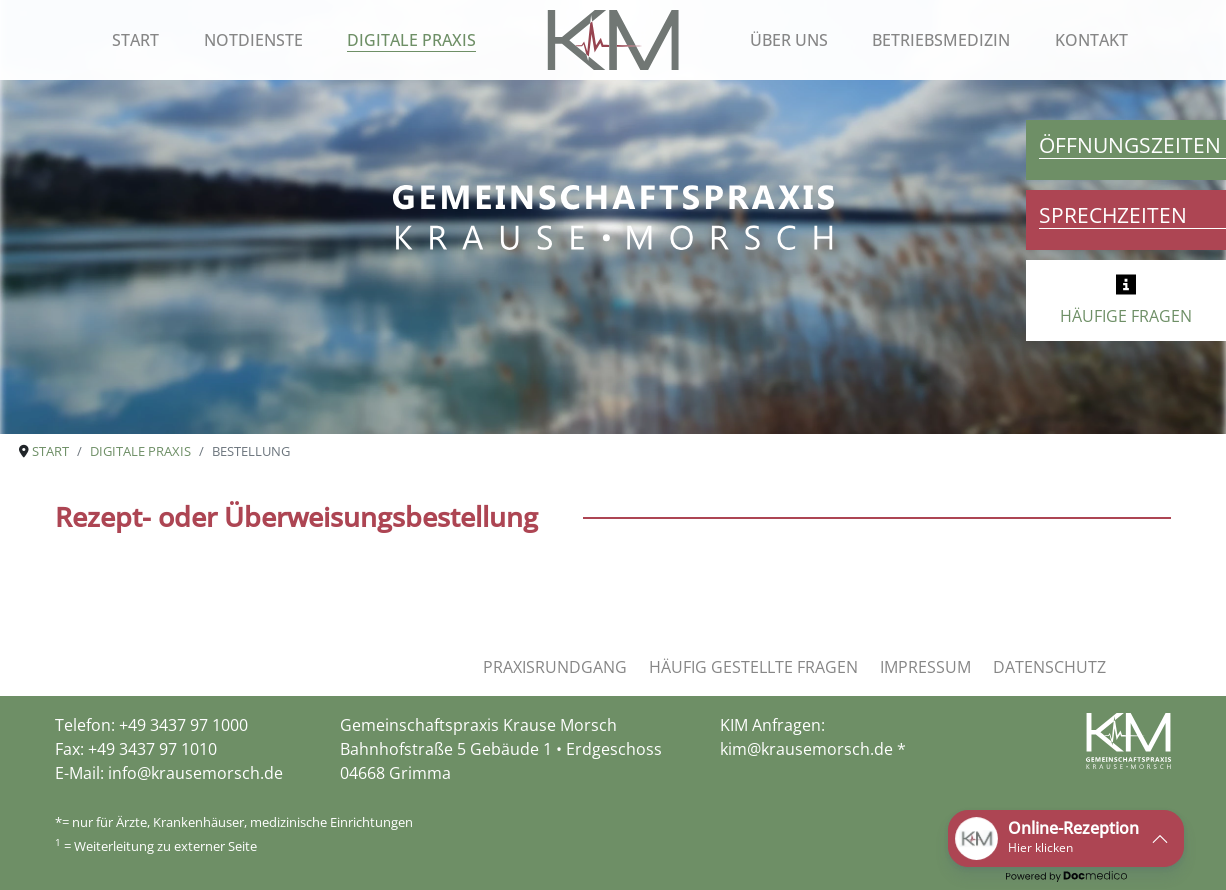 Image resolution: width=1226 pixels, height=890 pixels. Describe the element at coordinates (789, 40) in the screenshot. I see `Über uns` at that location.